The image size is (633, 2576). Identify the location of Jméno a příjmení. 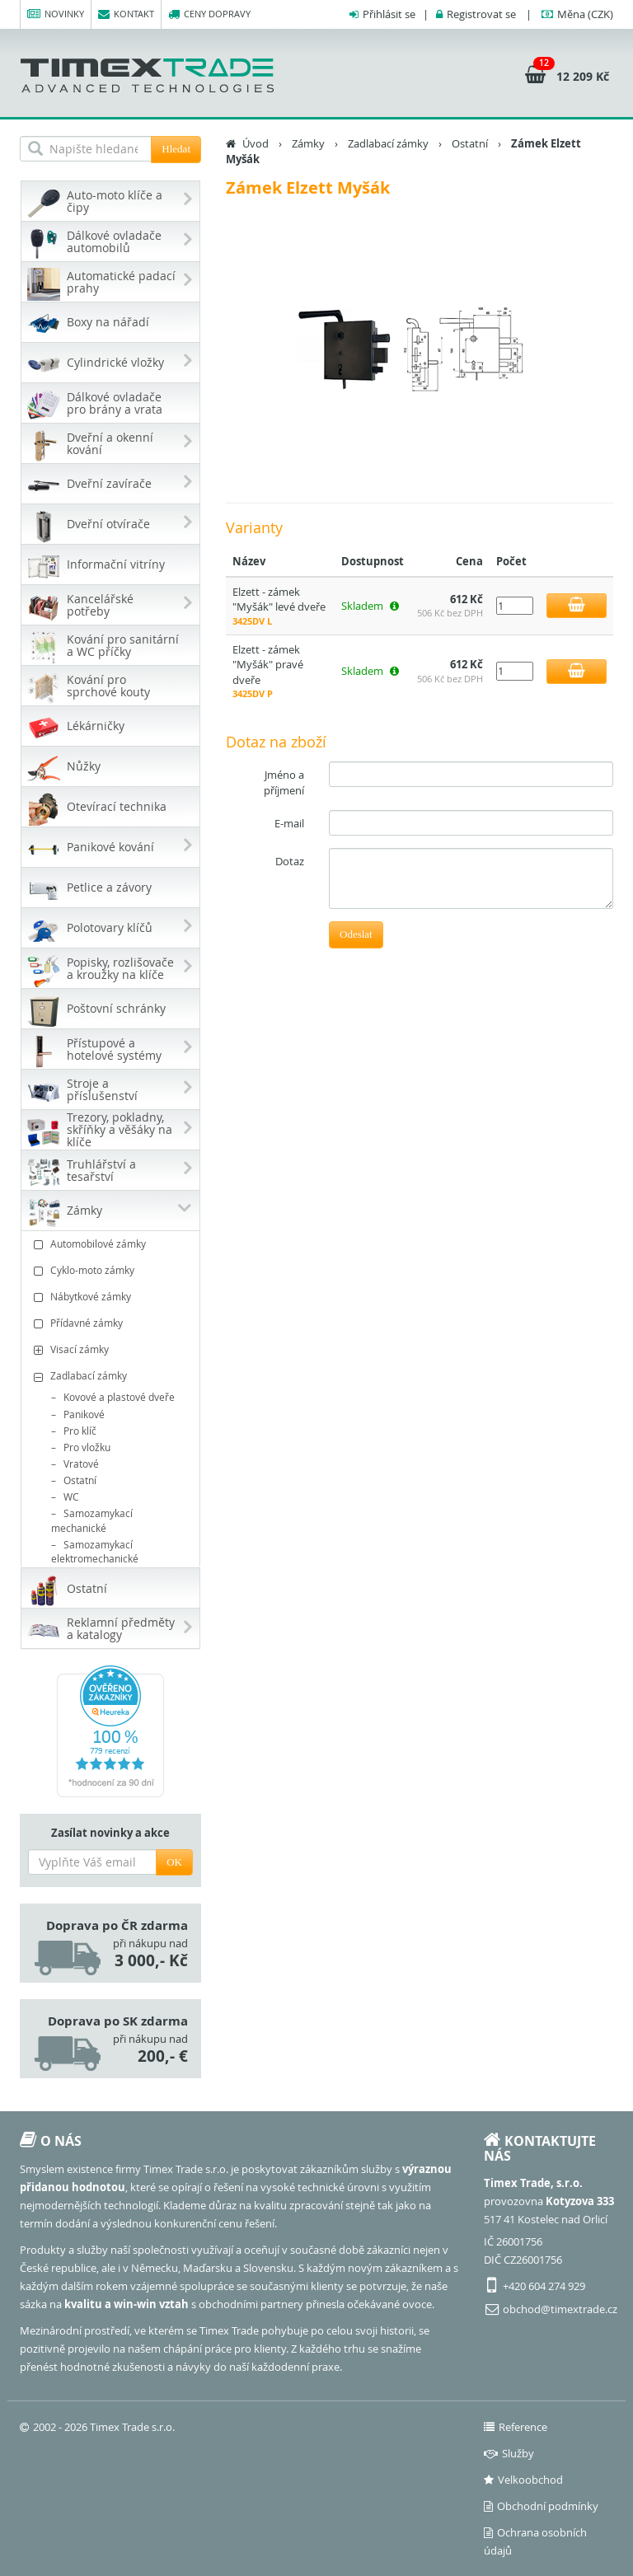
(284, 782).